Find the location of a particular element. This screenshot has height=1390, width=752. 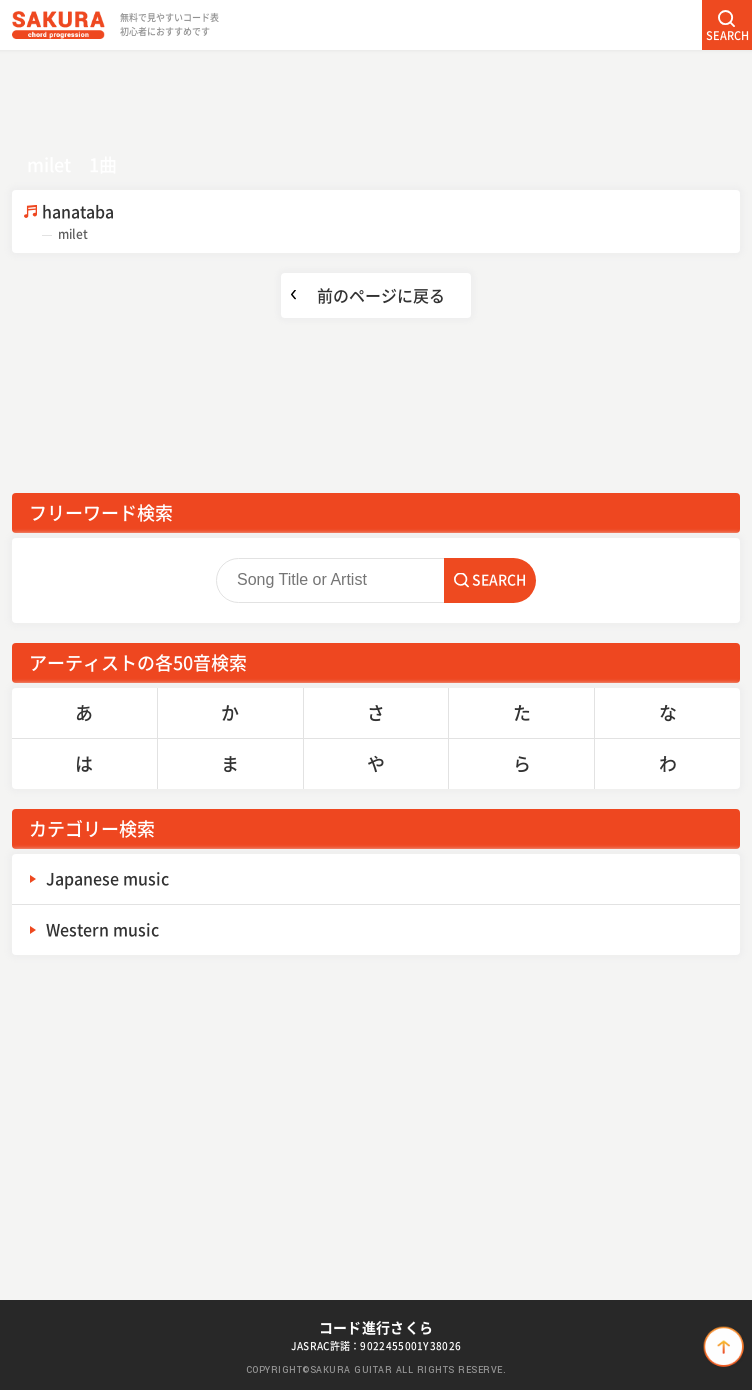

SEARCH is located at coordinates (727, 35).